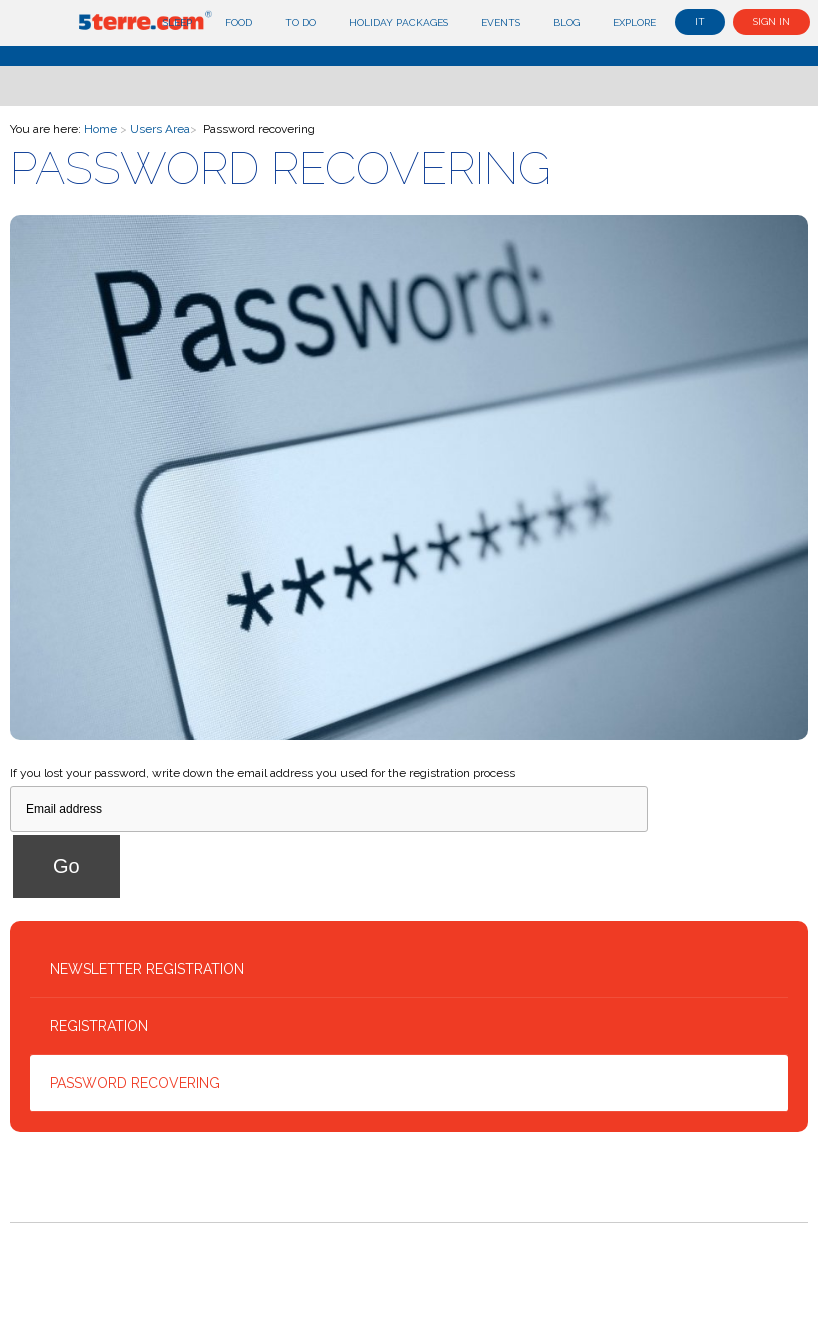 This screenshot has width=818, height=1321. I want to click on Blog, so click(566, 22).